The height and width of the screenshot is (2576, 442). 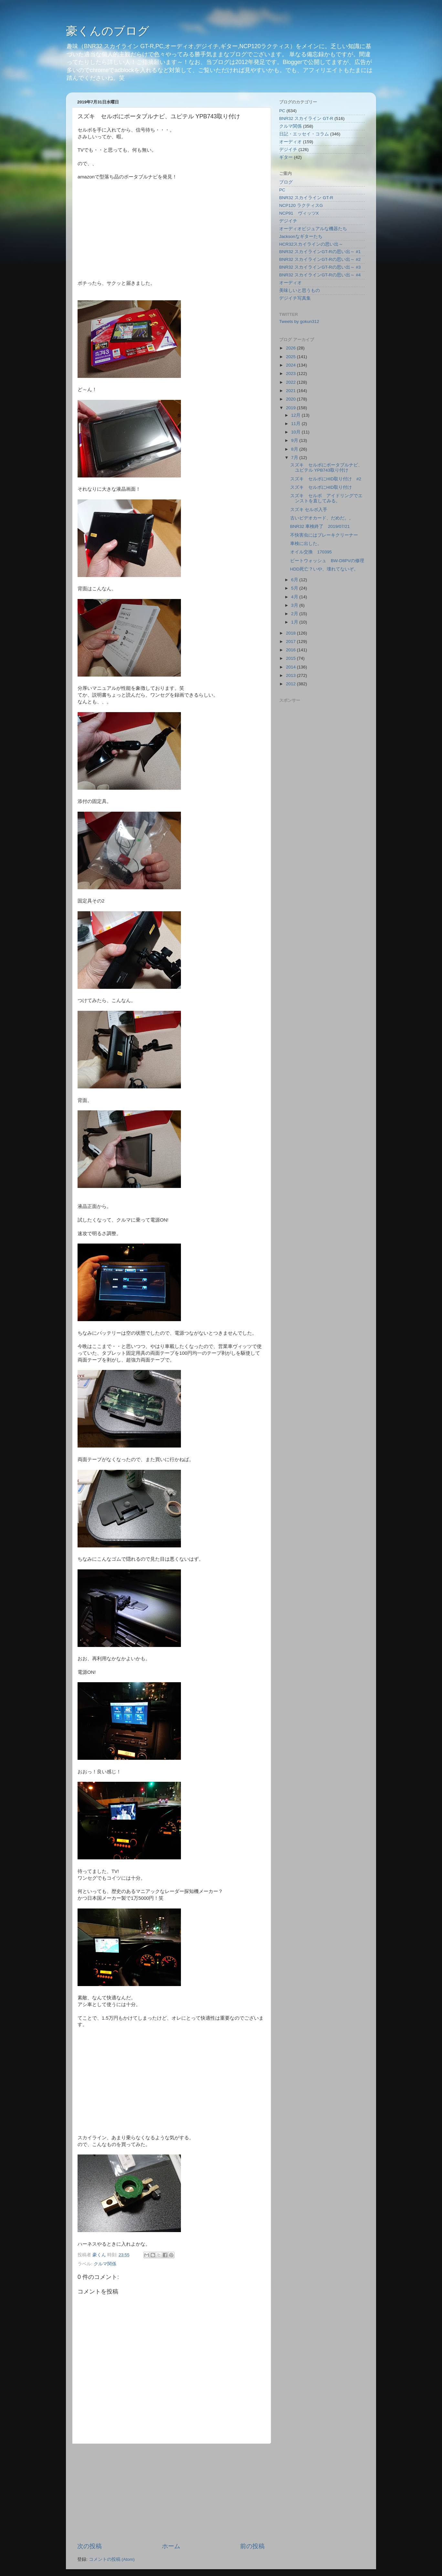 What do you see at coordinates (252, 2546) in the screenshot?
I see `前の投稿` at bounding box center [252, 2546].